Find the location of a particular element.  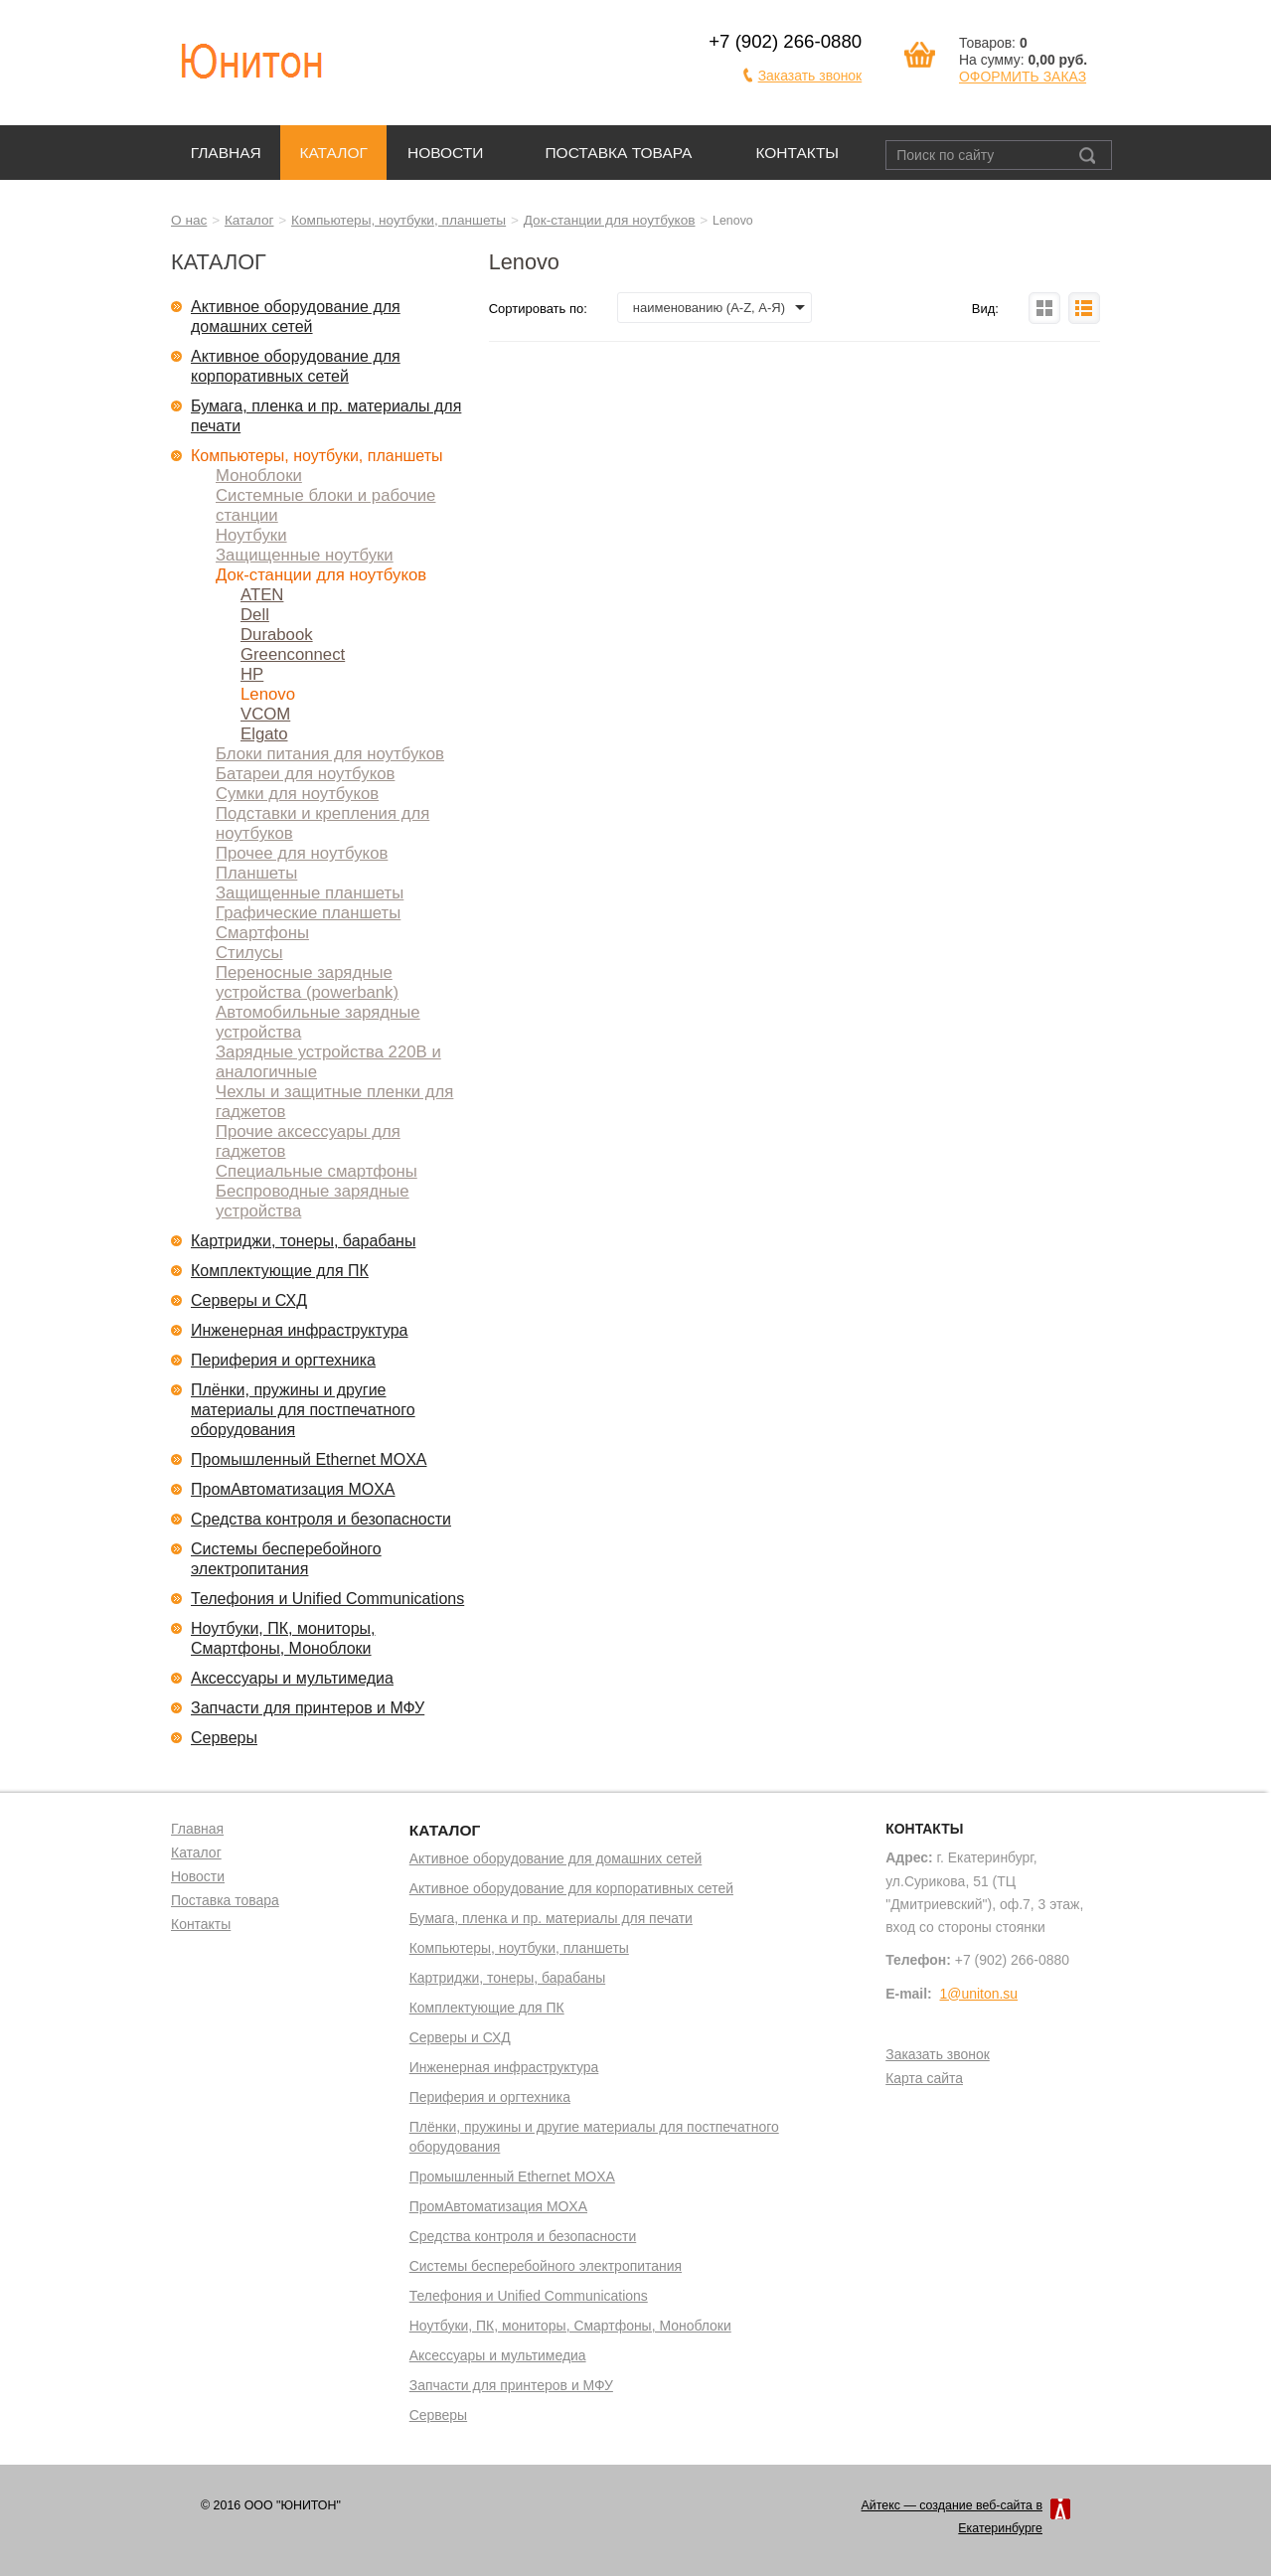

Главная is located at coordinates (226, 152).